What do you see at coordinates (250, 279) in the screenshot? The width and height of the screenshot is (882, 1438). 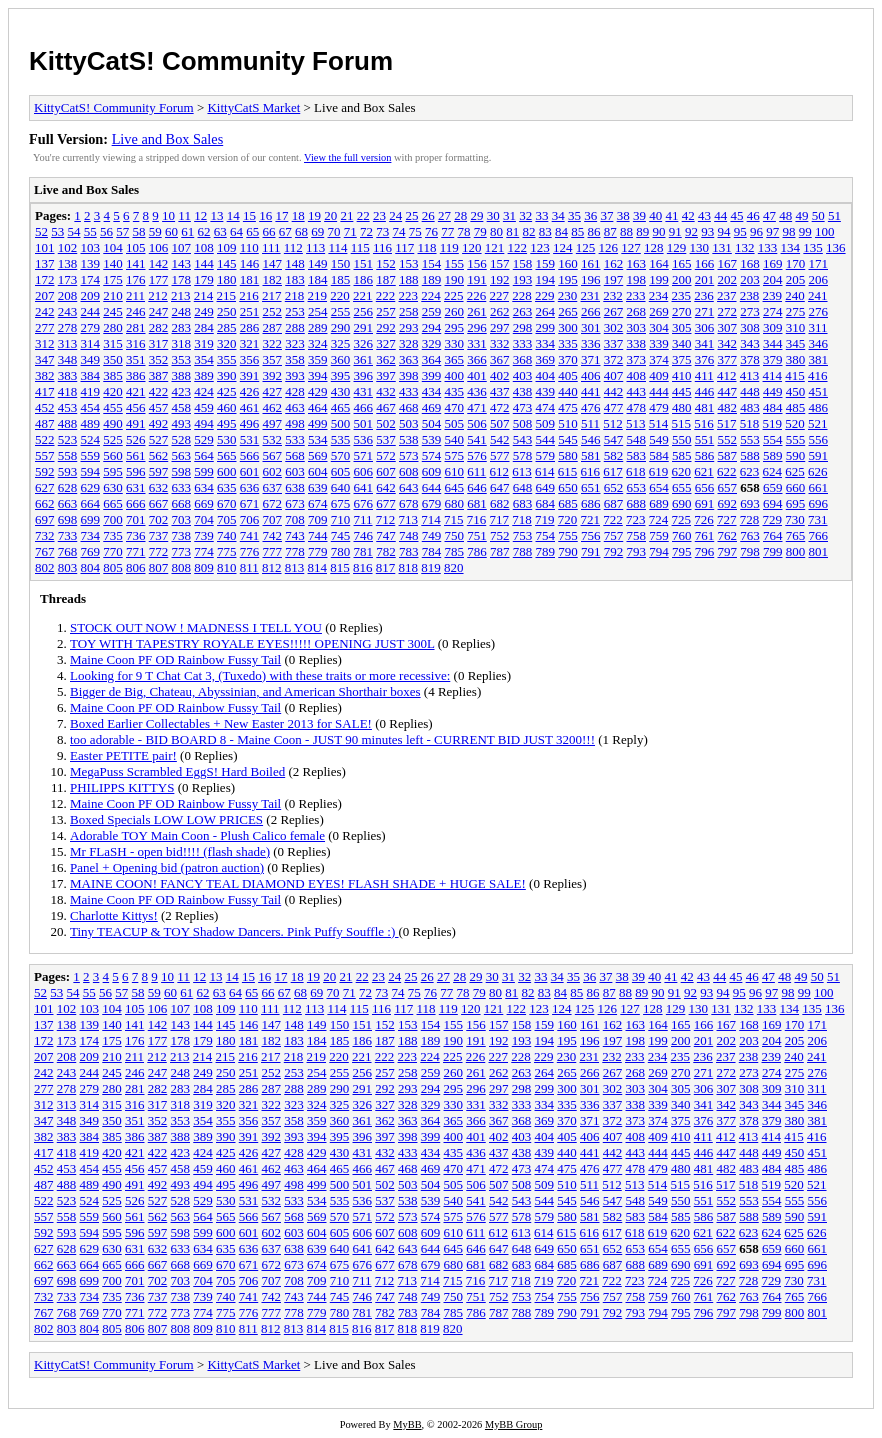 I see `181` at bounding box center [250, 279].